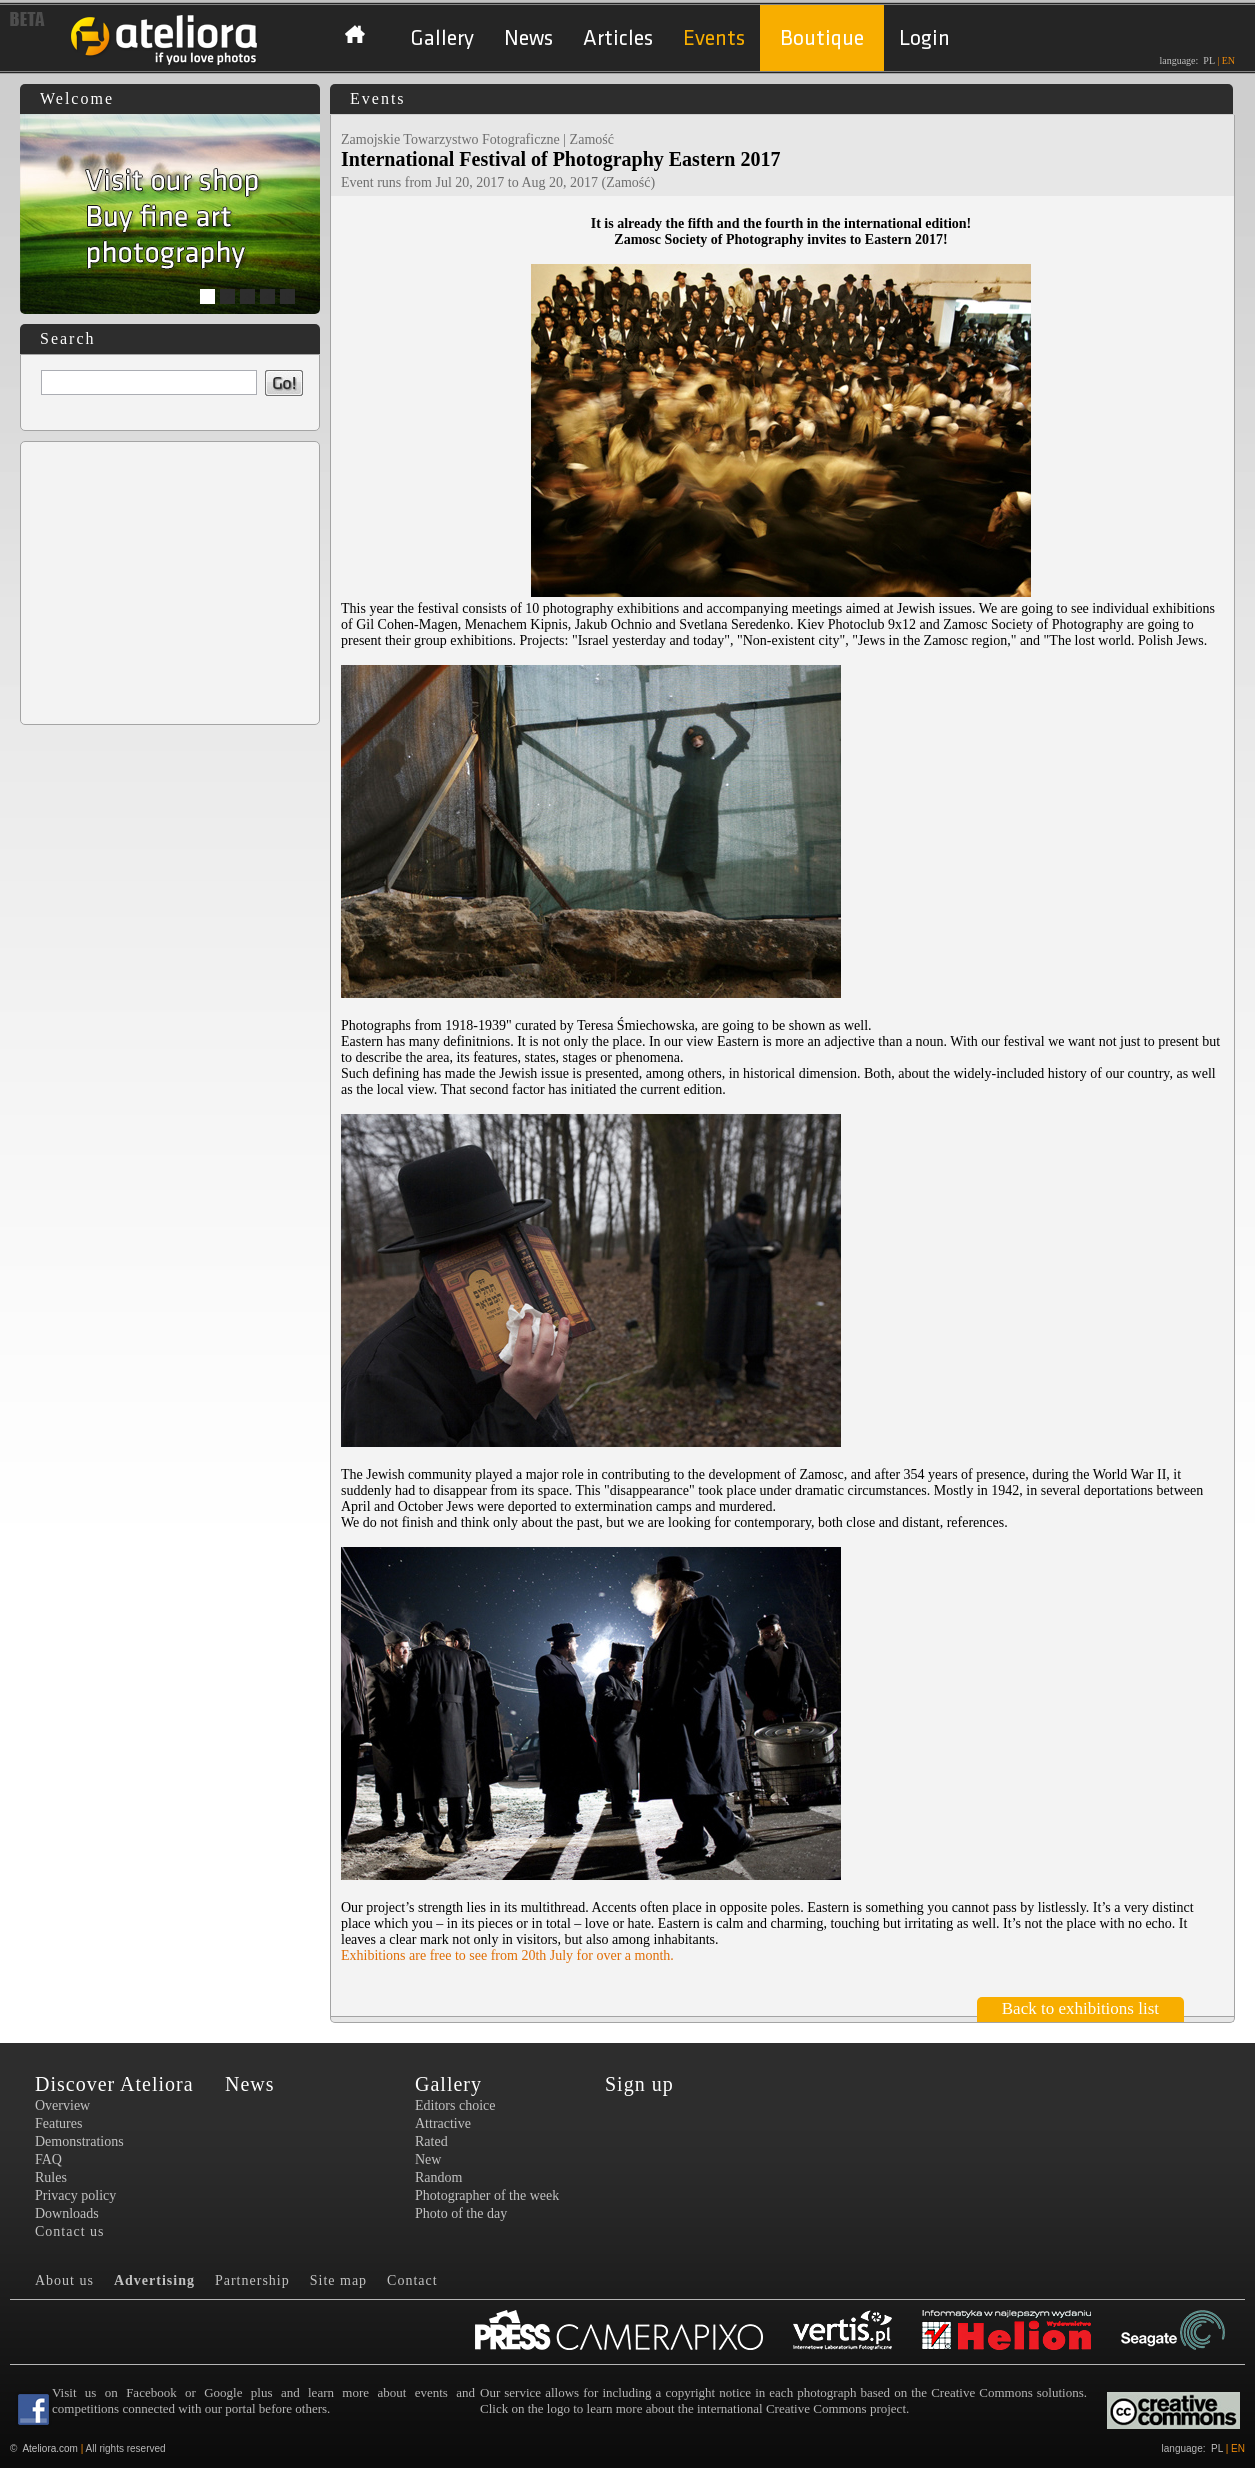  Describe the element at coordinates (338, 2280) in the screenshot. I see `Site map` at that location.